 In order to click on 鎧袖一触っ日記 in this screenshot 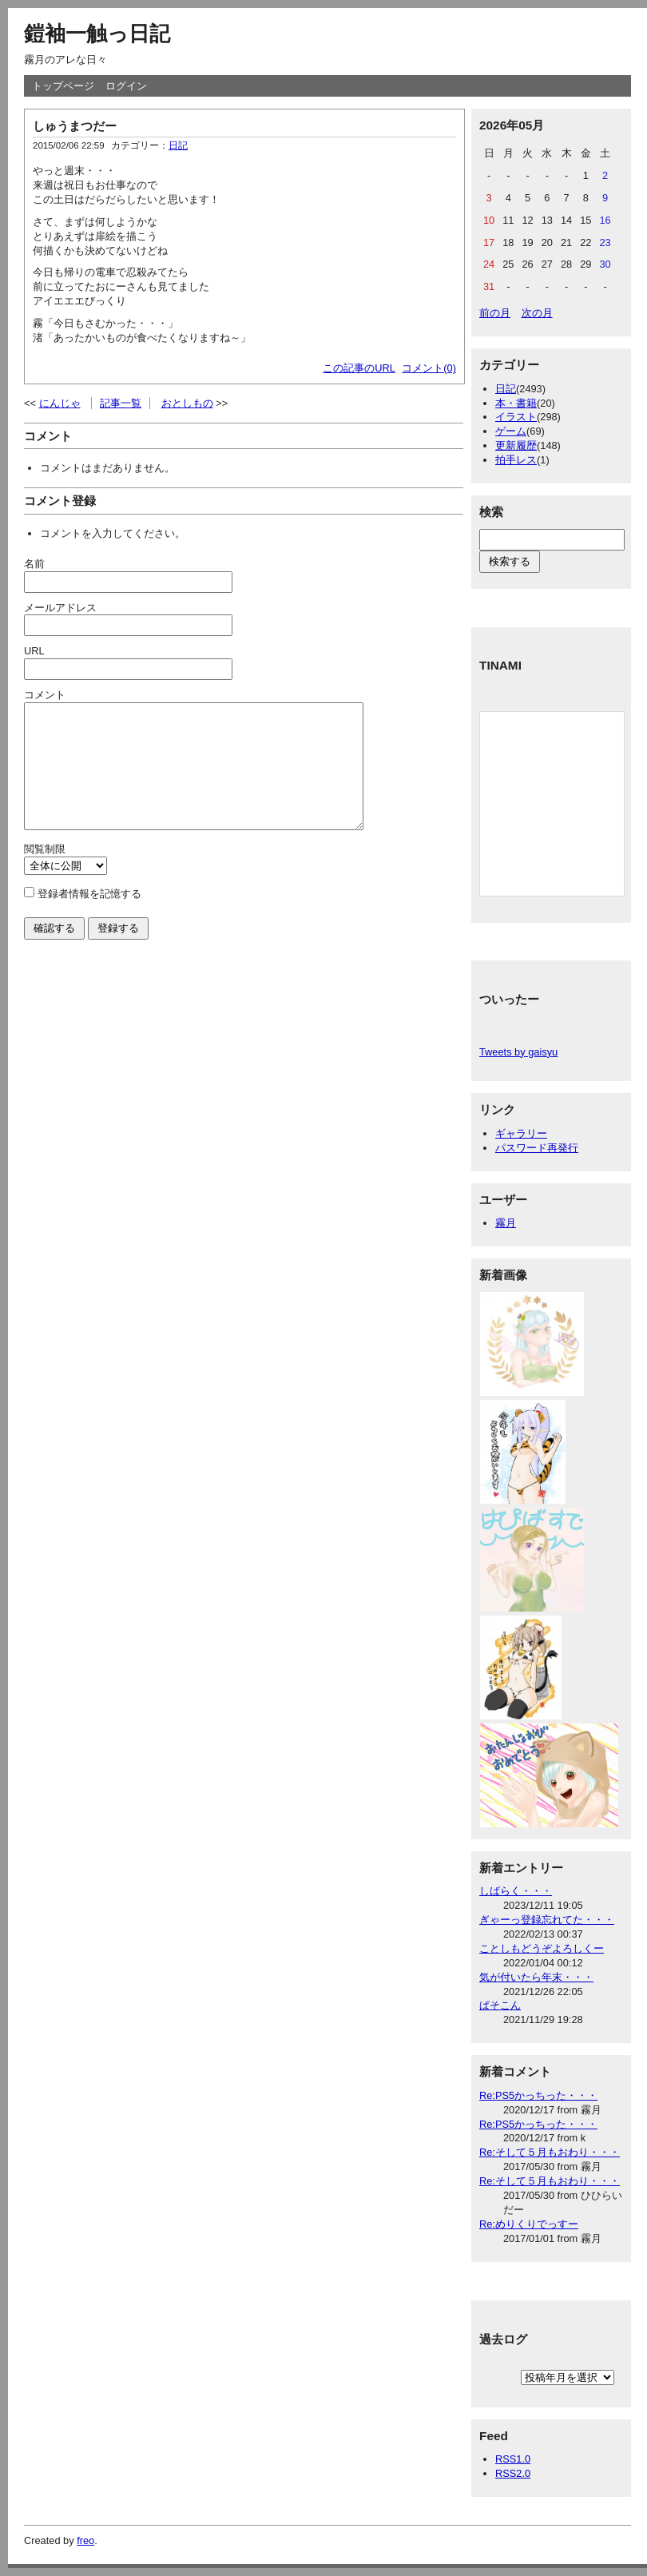, I will do `click(97, 33)`.